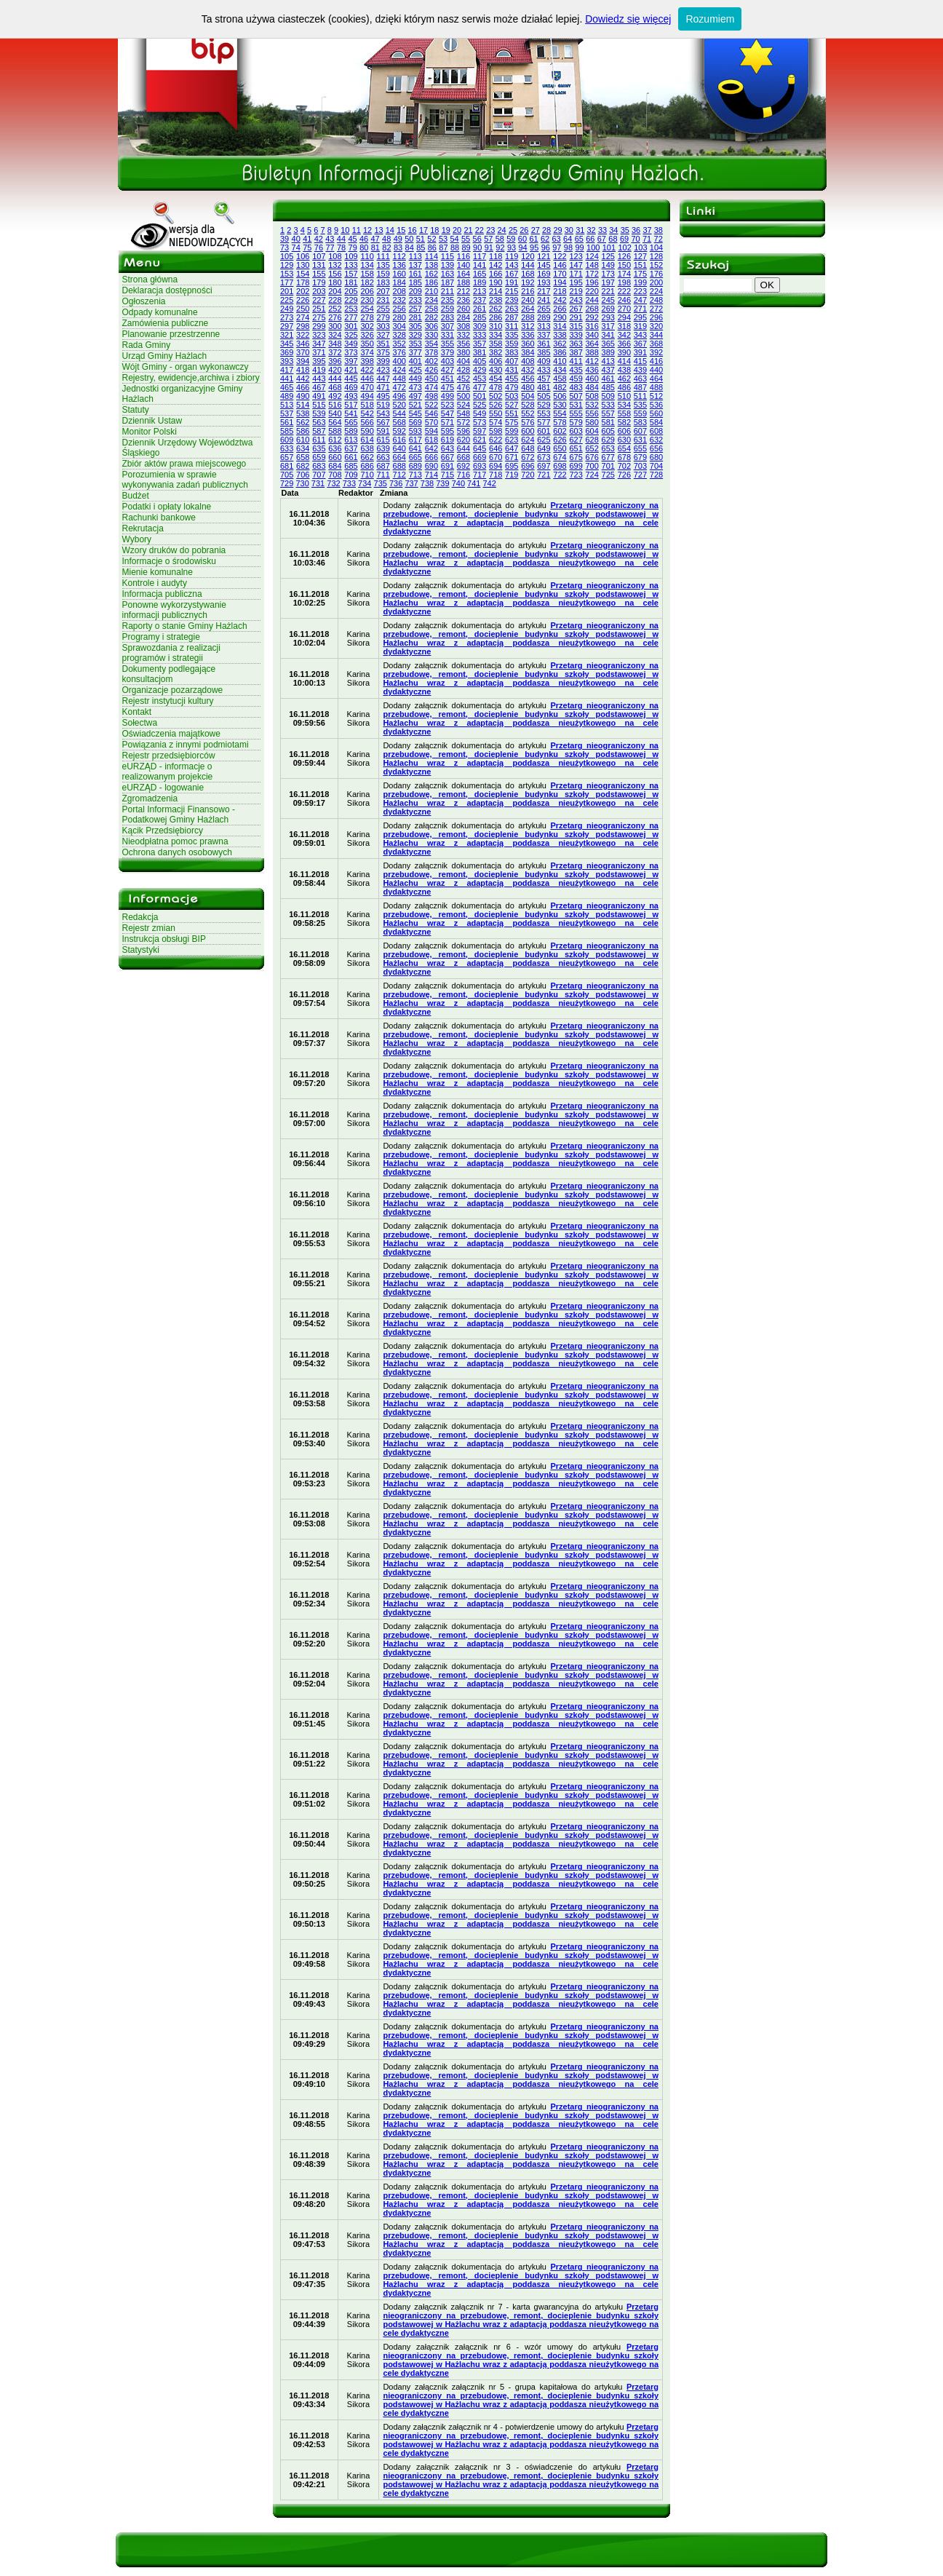 This screenshot has height=2576, width=943. What do you see at coordinates (286, 326) in the screenshot?
I see `297` at bounding box center [286, 326].